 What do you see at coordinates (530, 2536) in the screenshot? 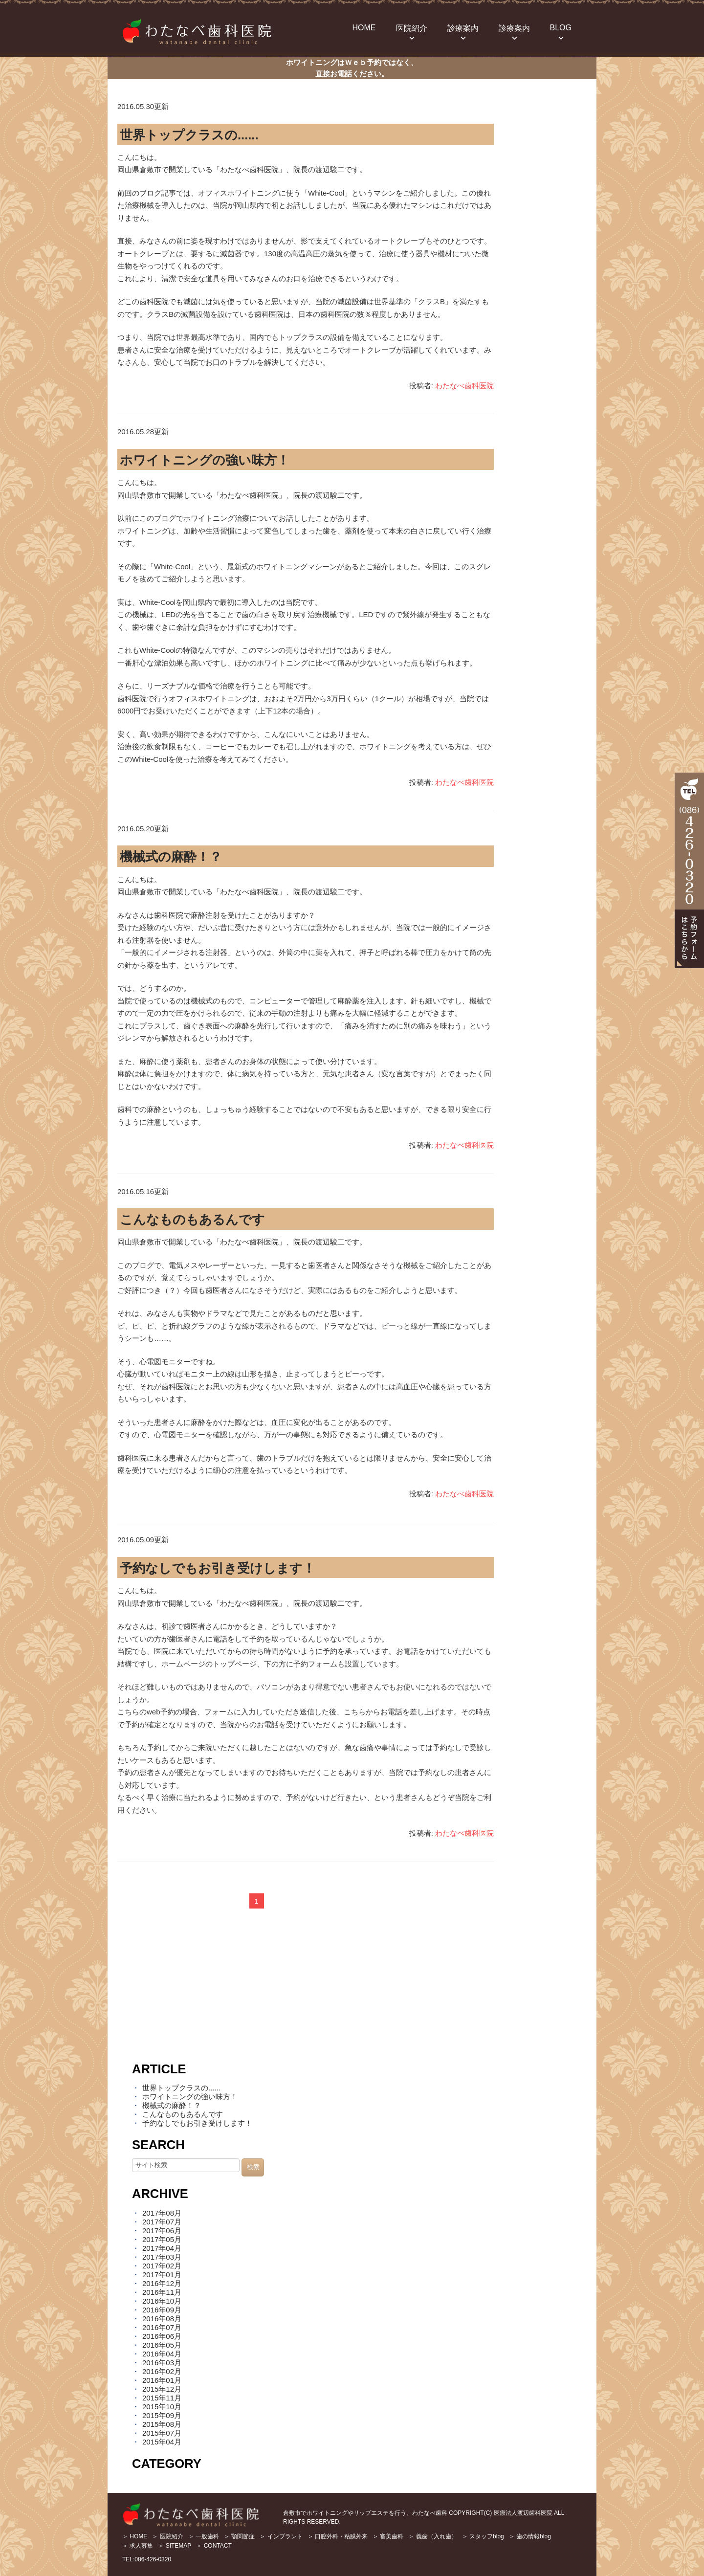
I see `＞ 歯の情報blog` at bounding box center [530, 2536].